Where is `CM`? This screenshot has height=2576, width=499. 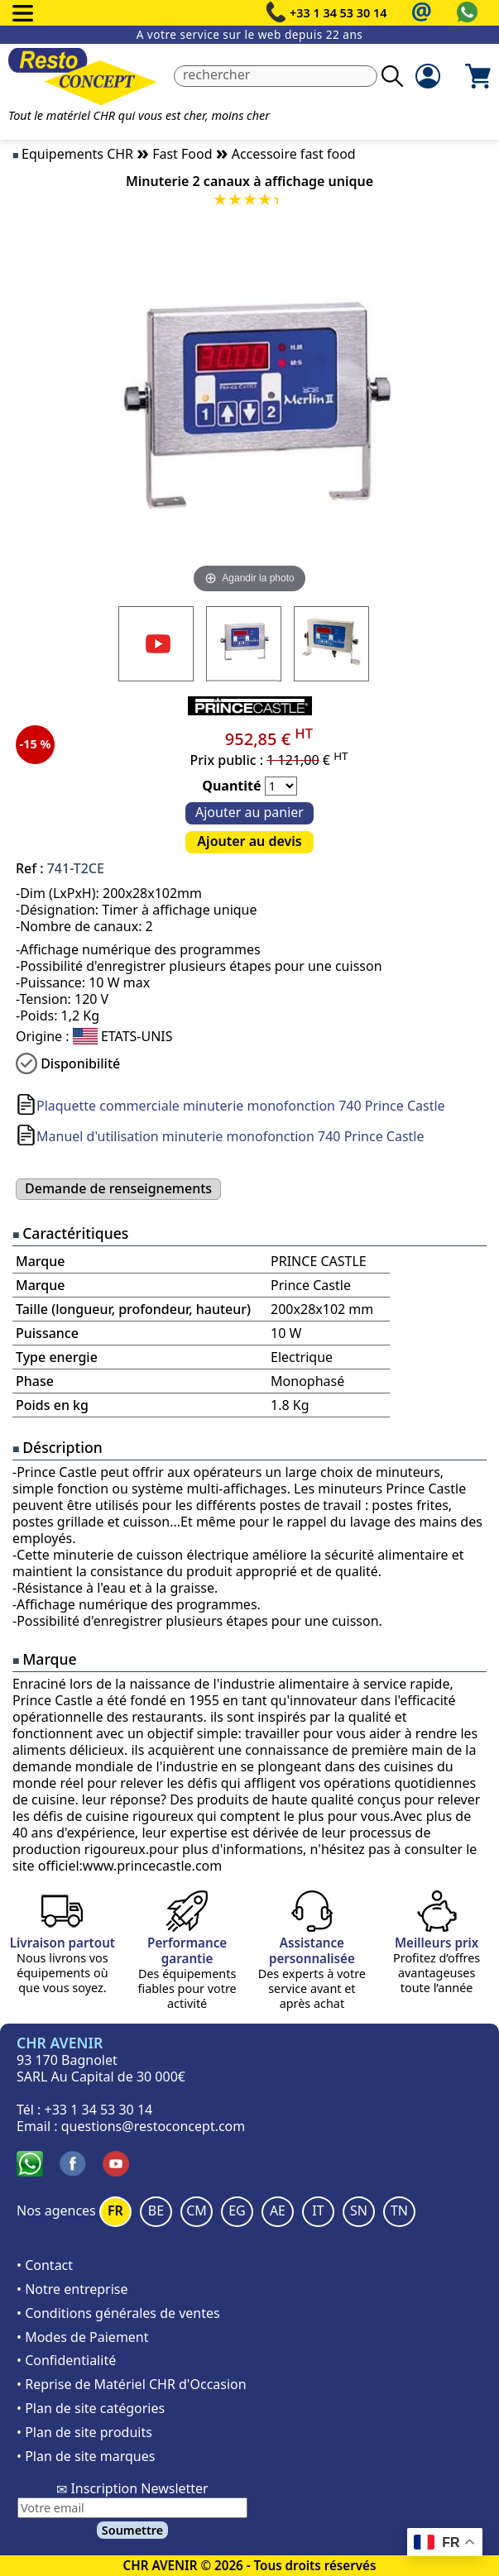 CM is located at coordinates (196, 2210).